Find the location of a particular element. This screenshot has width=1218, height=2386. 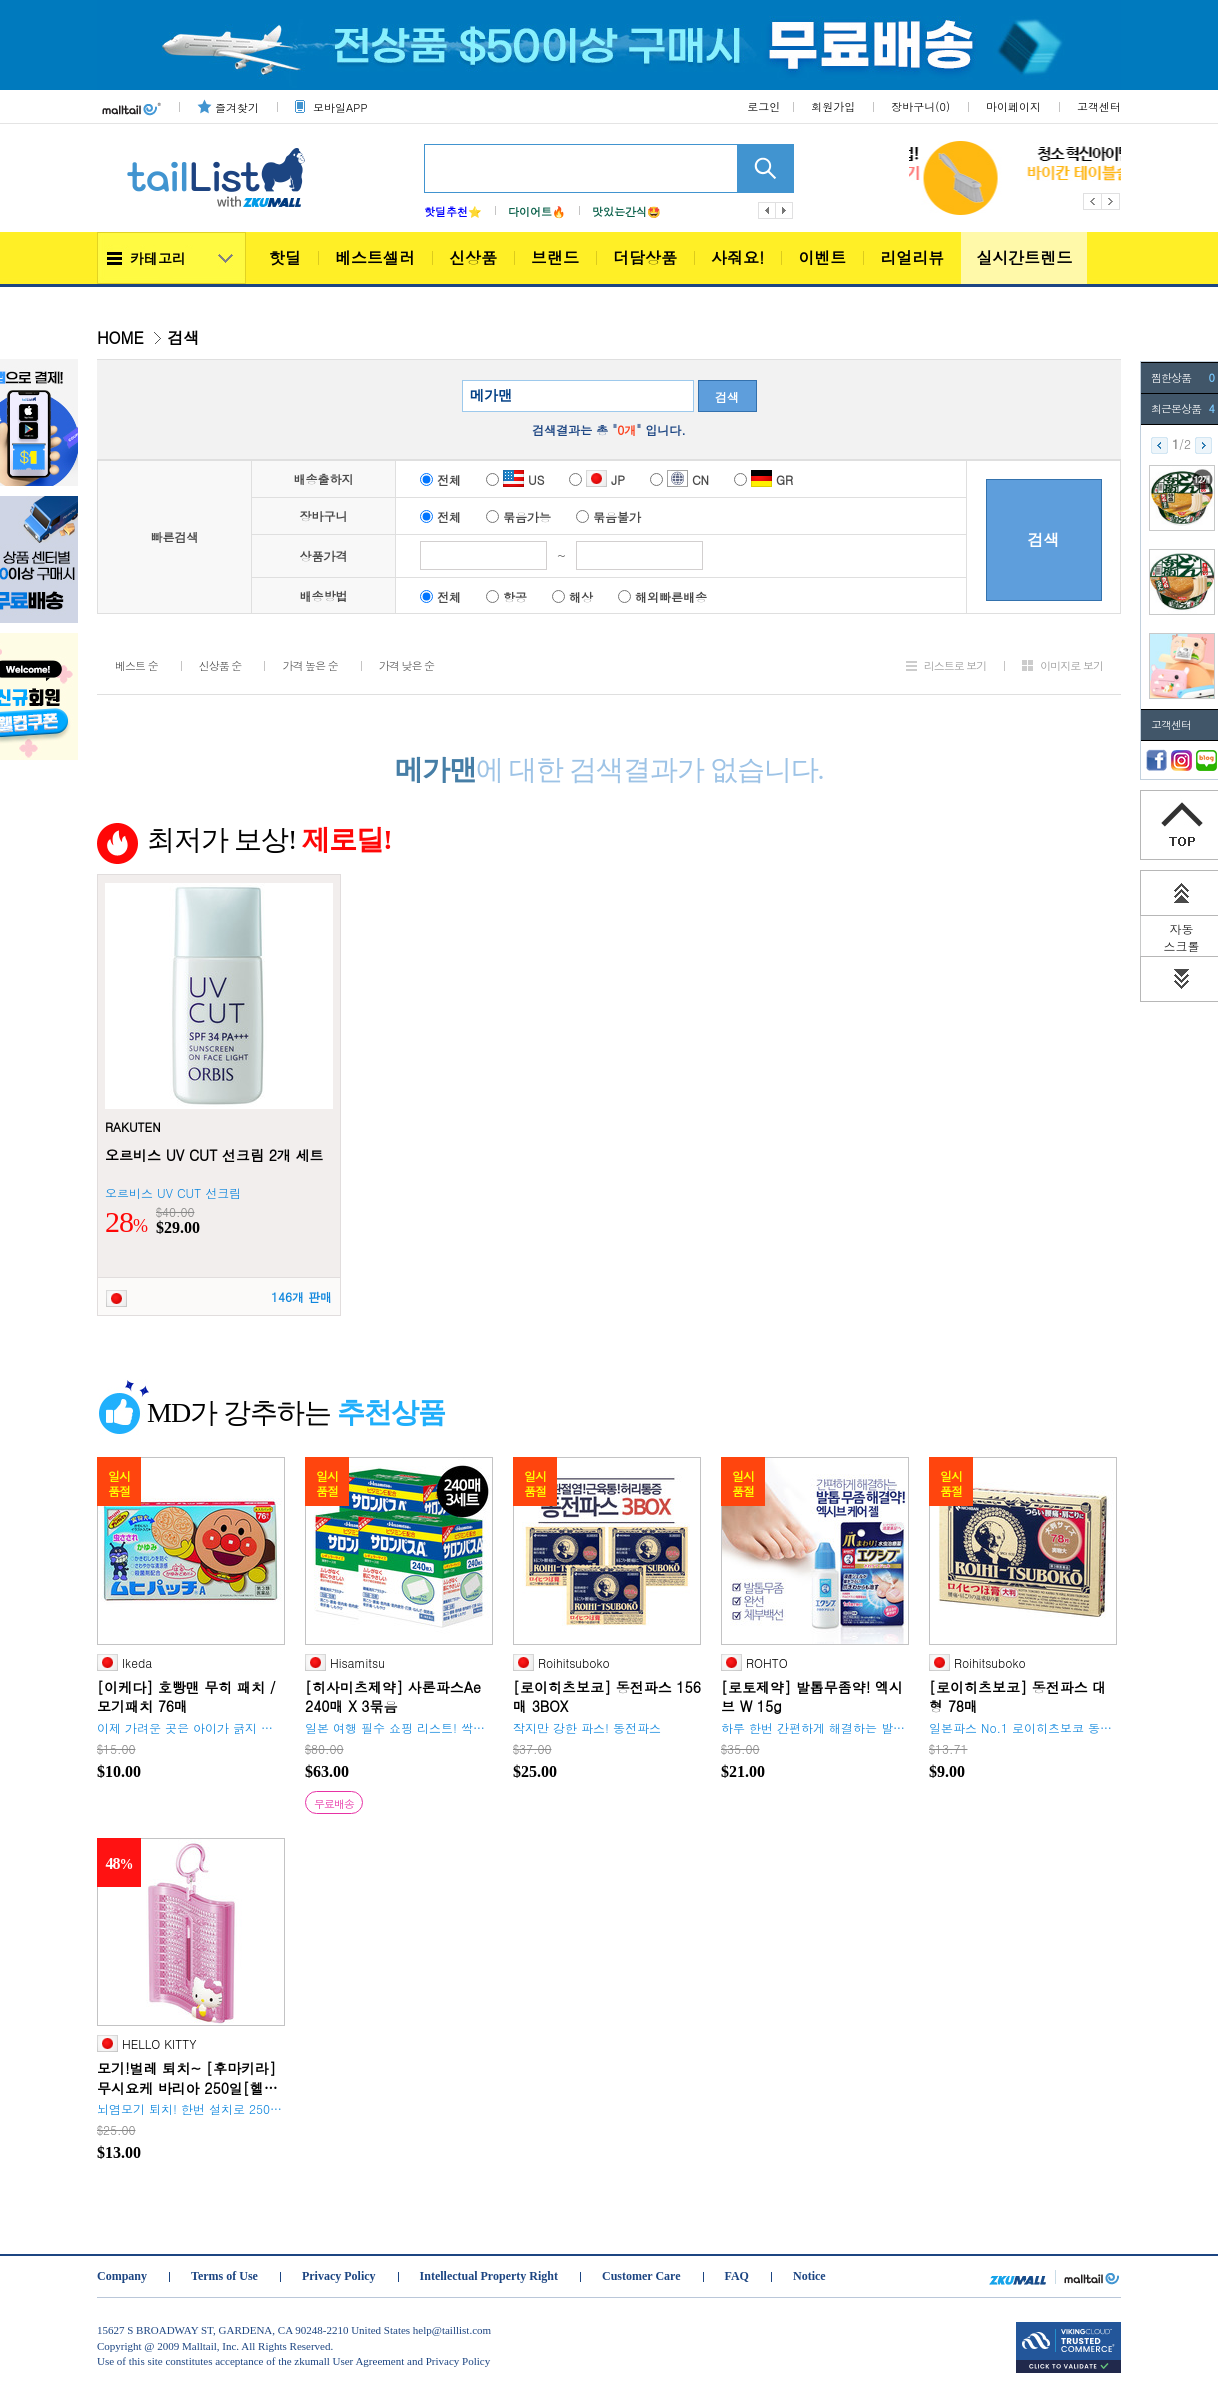

리스트로 보기 is located at coordinates (955, 665).